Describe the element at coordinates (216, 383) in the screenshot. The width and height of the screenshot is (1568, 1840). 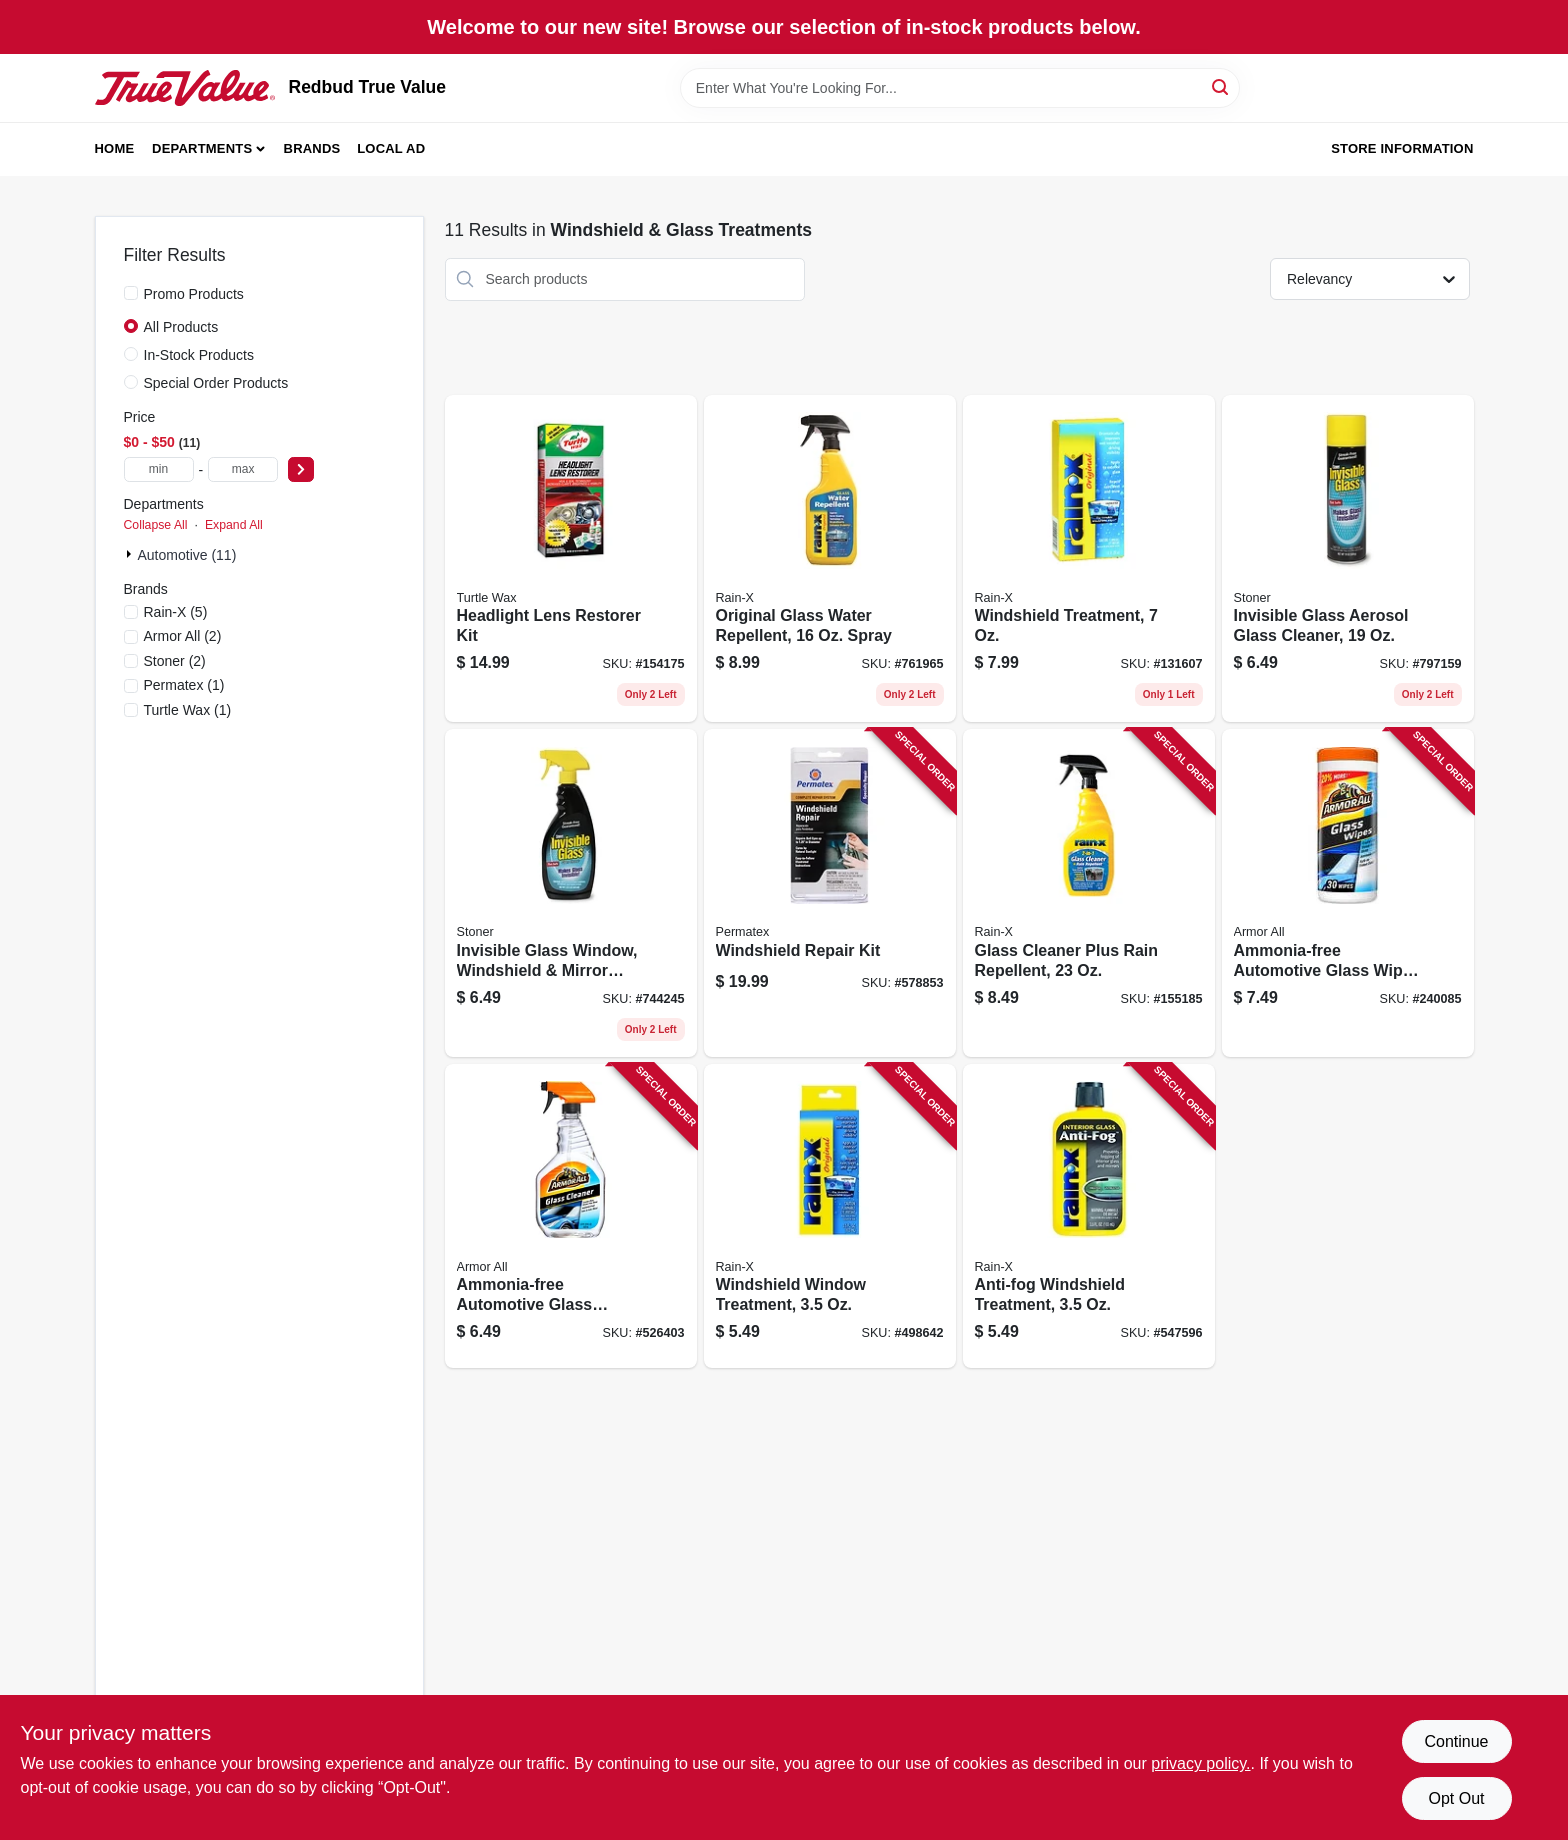
I see `Special Order Products` at that location.